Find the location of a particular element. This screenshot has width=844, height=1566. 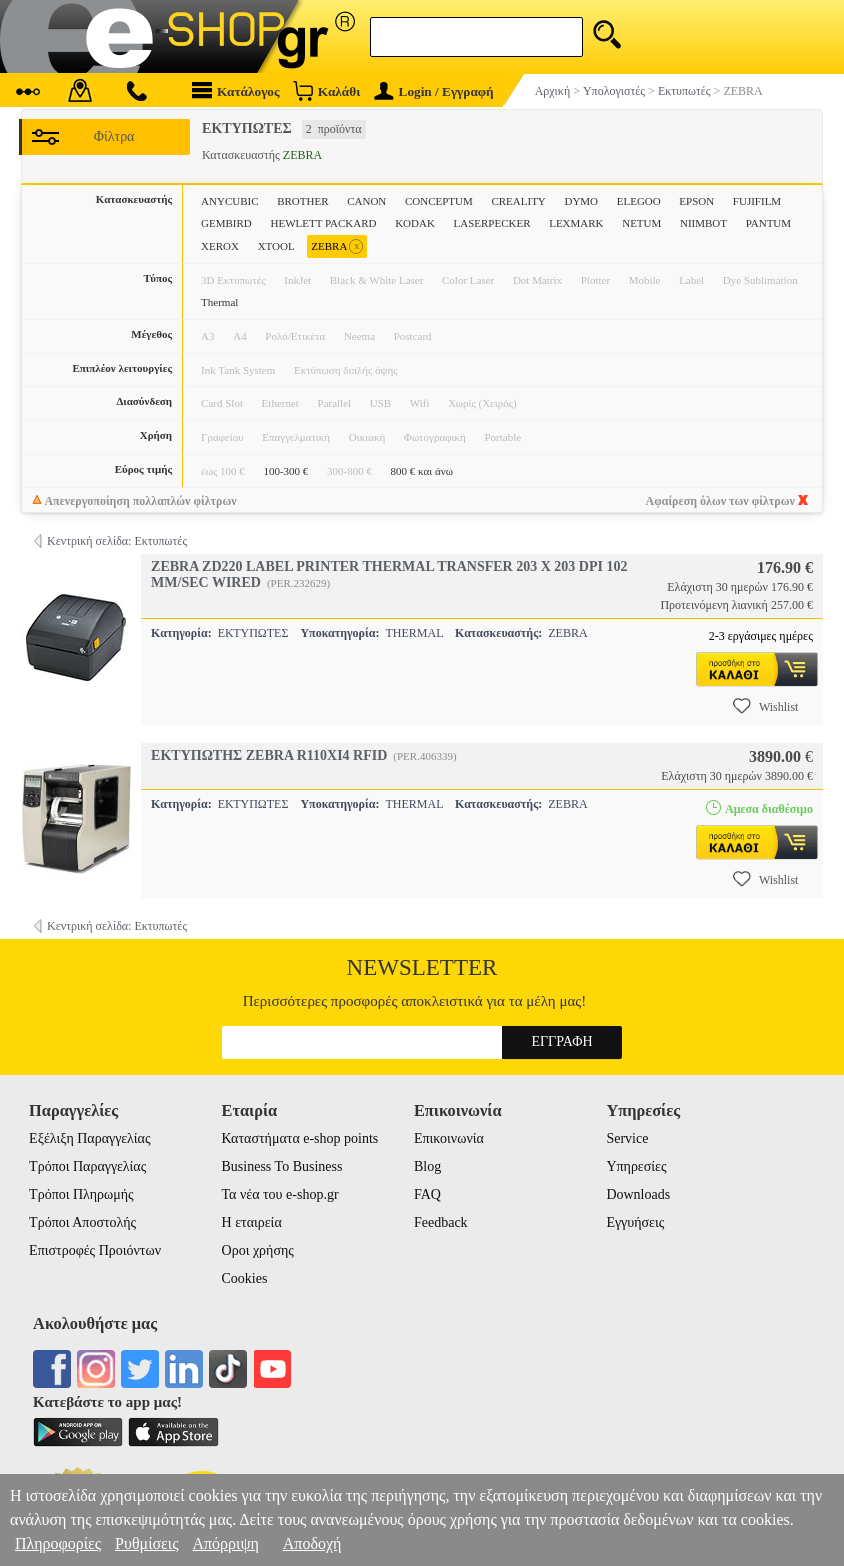

Ρυθμίσεις is located at coordinates (146, 1543).